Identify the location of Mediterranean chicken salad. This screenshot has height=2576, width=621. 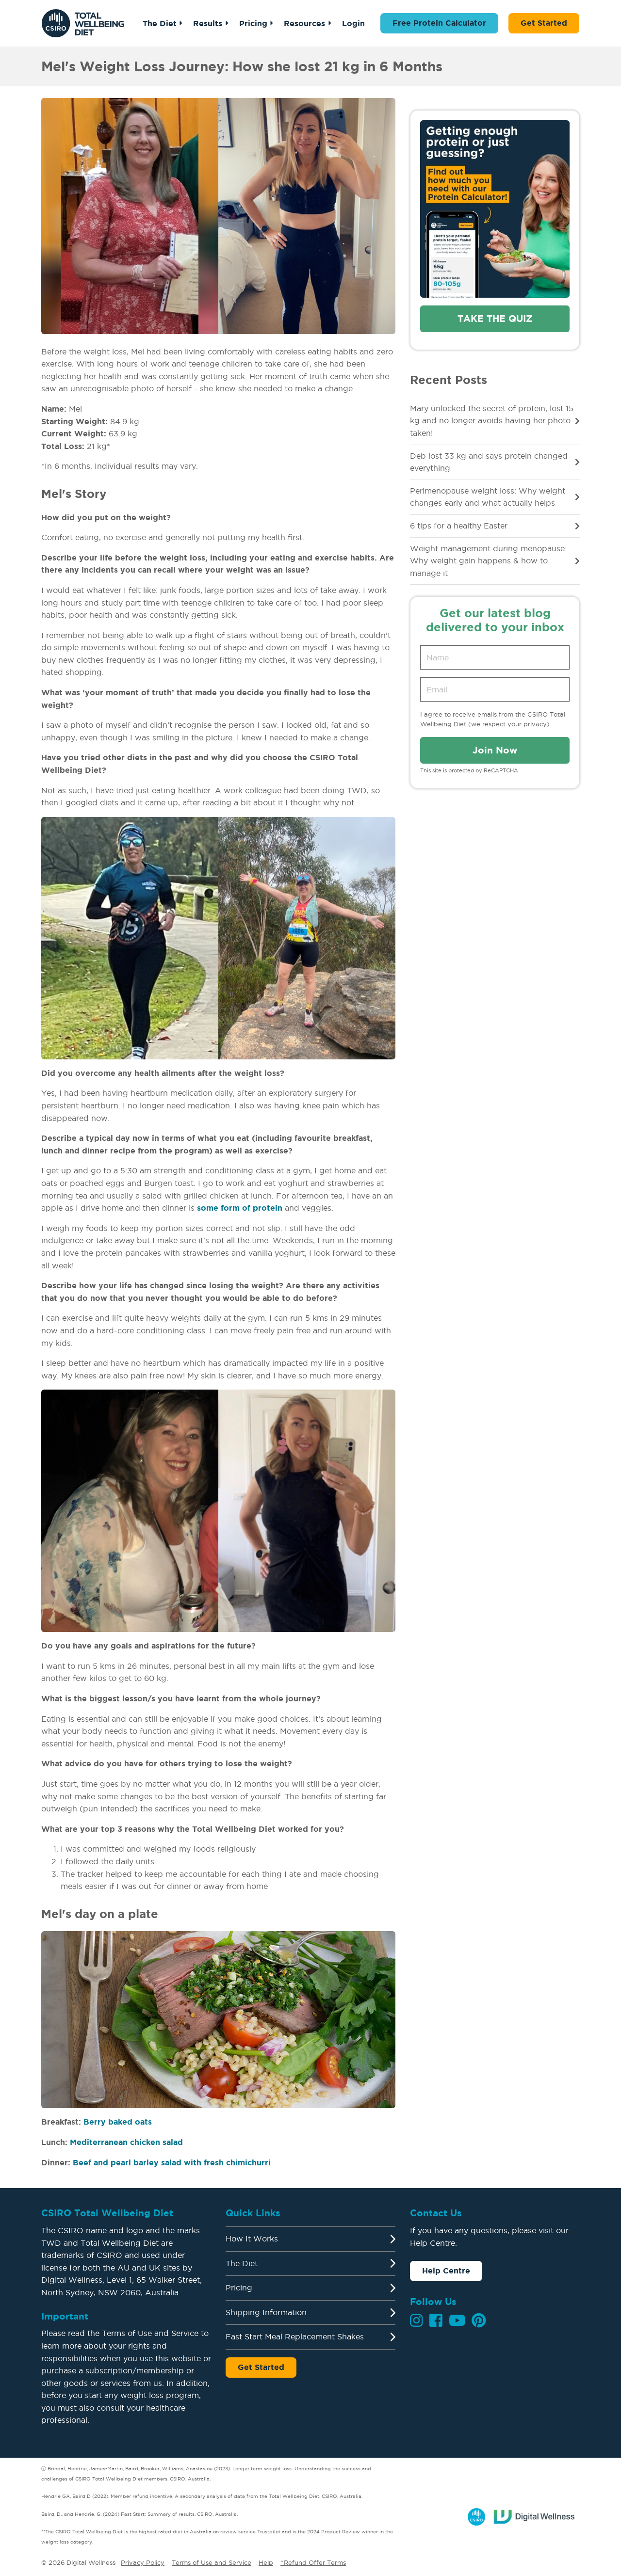
(126, 2142).